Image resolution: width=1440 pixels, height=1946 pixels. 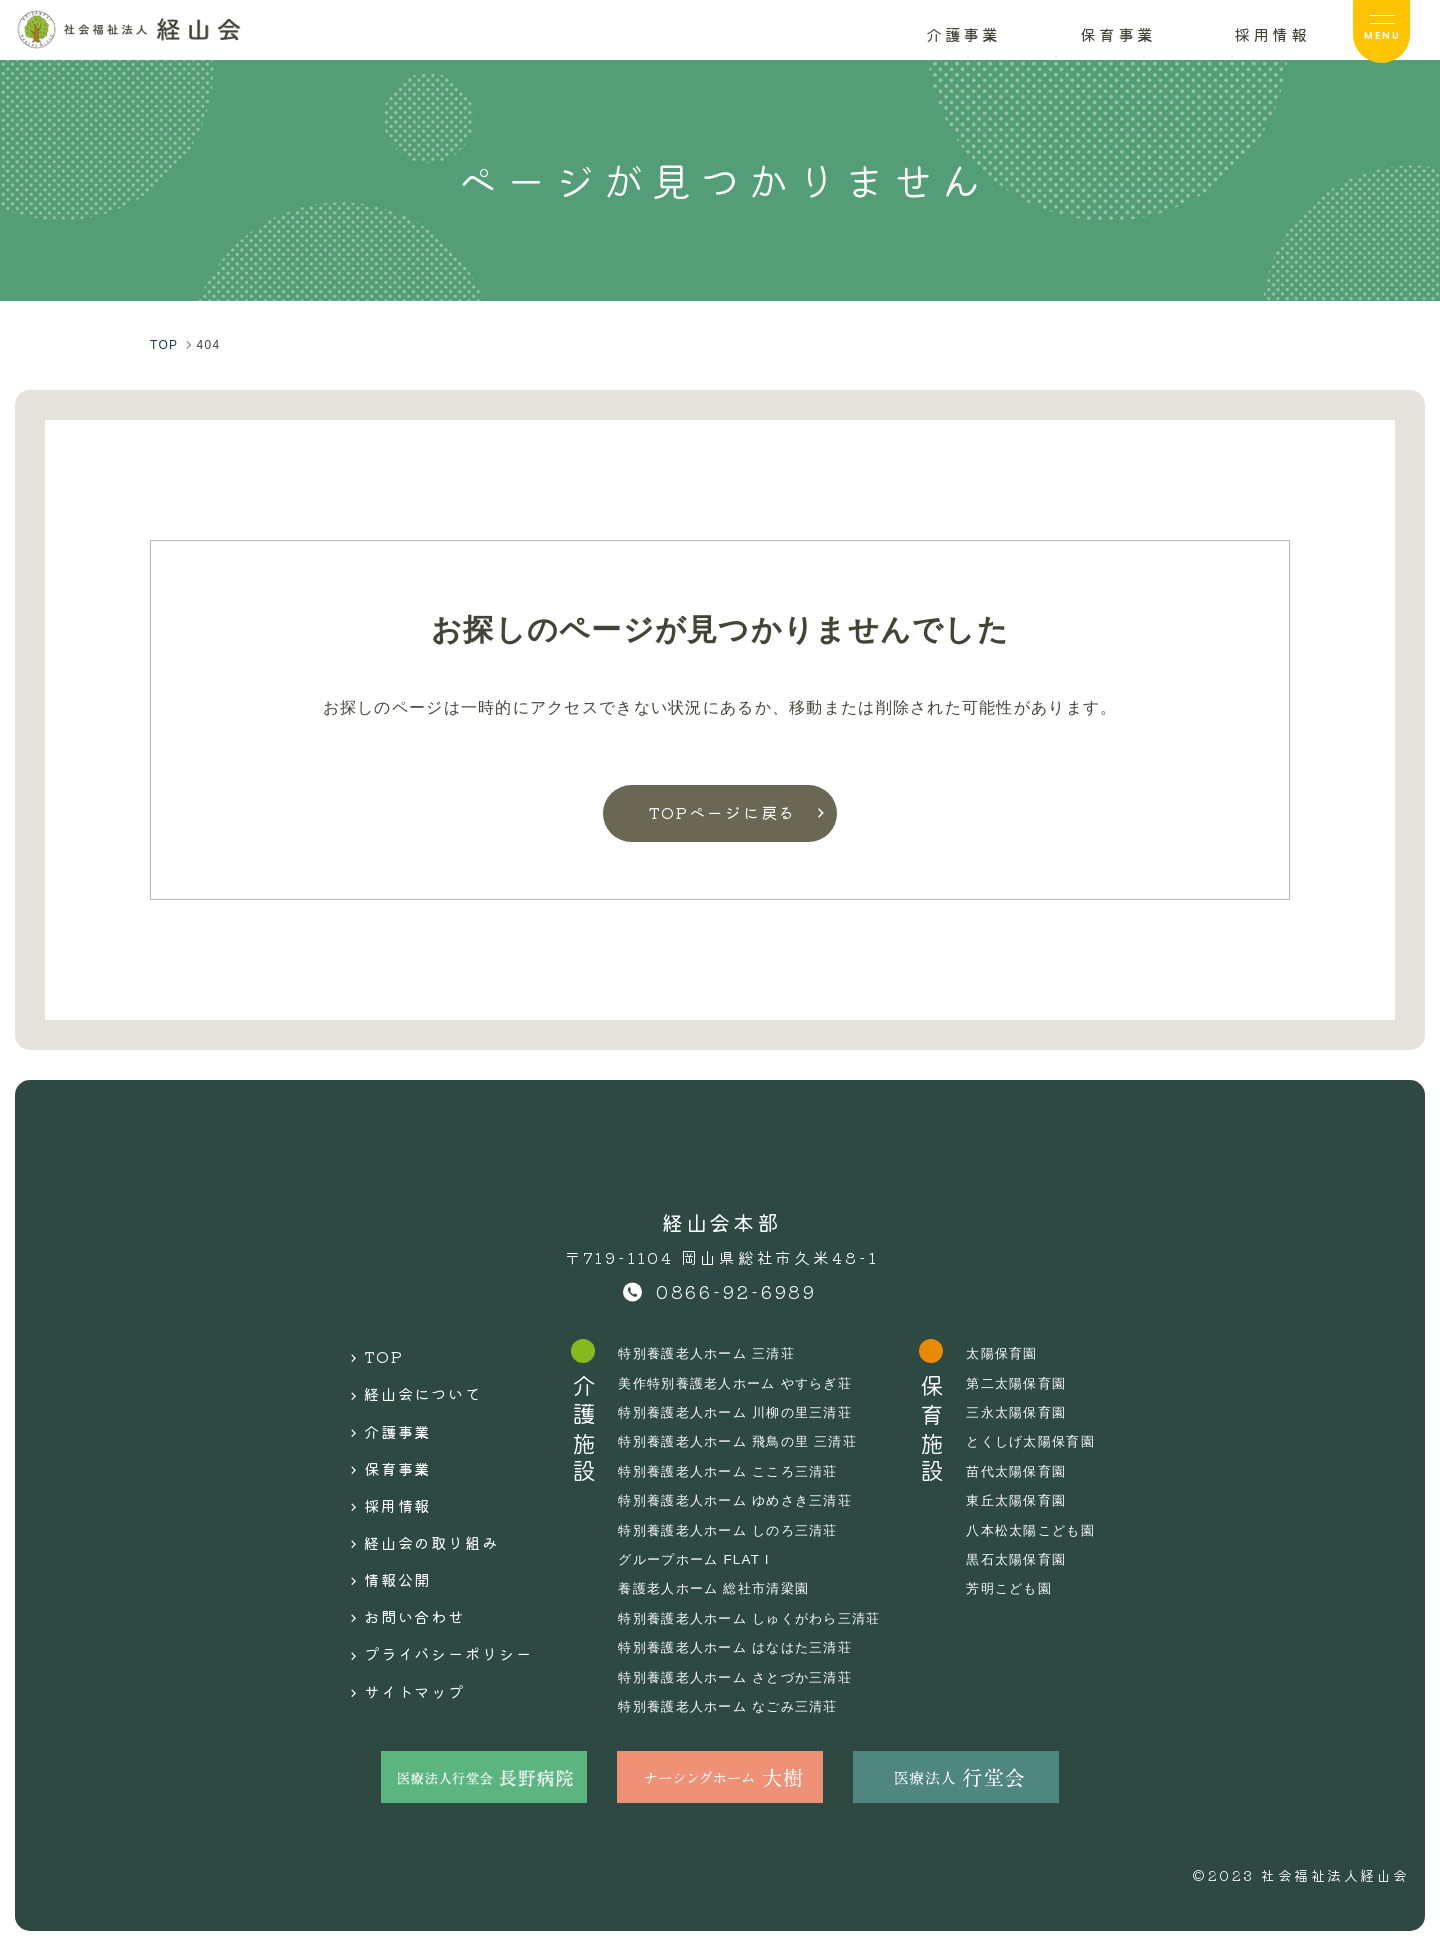 What do you see at coordinates (407, 1385) in the screenshot?
I see `経山会について` at bounding box center [407, 1385].